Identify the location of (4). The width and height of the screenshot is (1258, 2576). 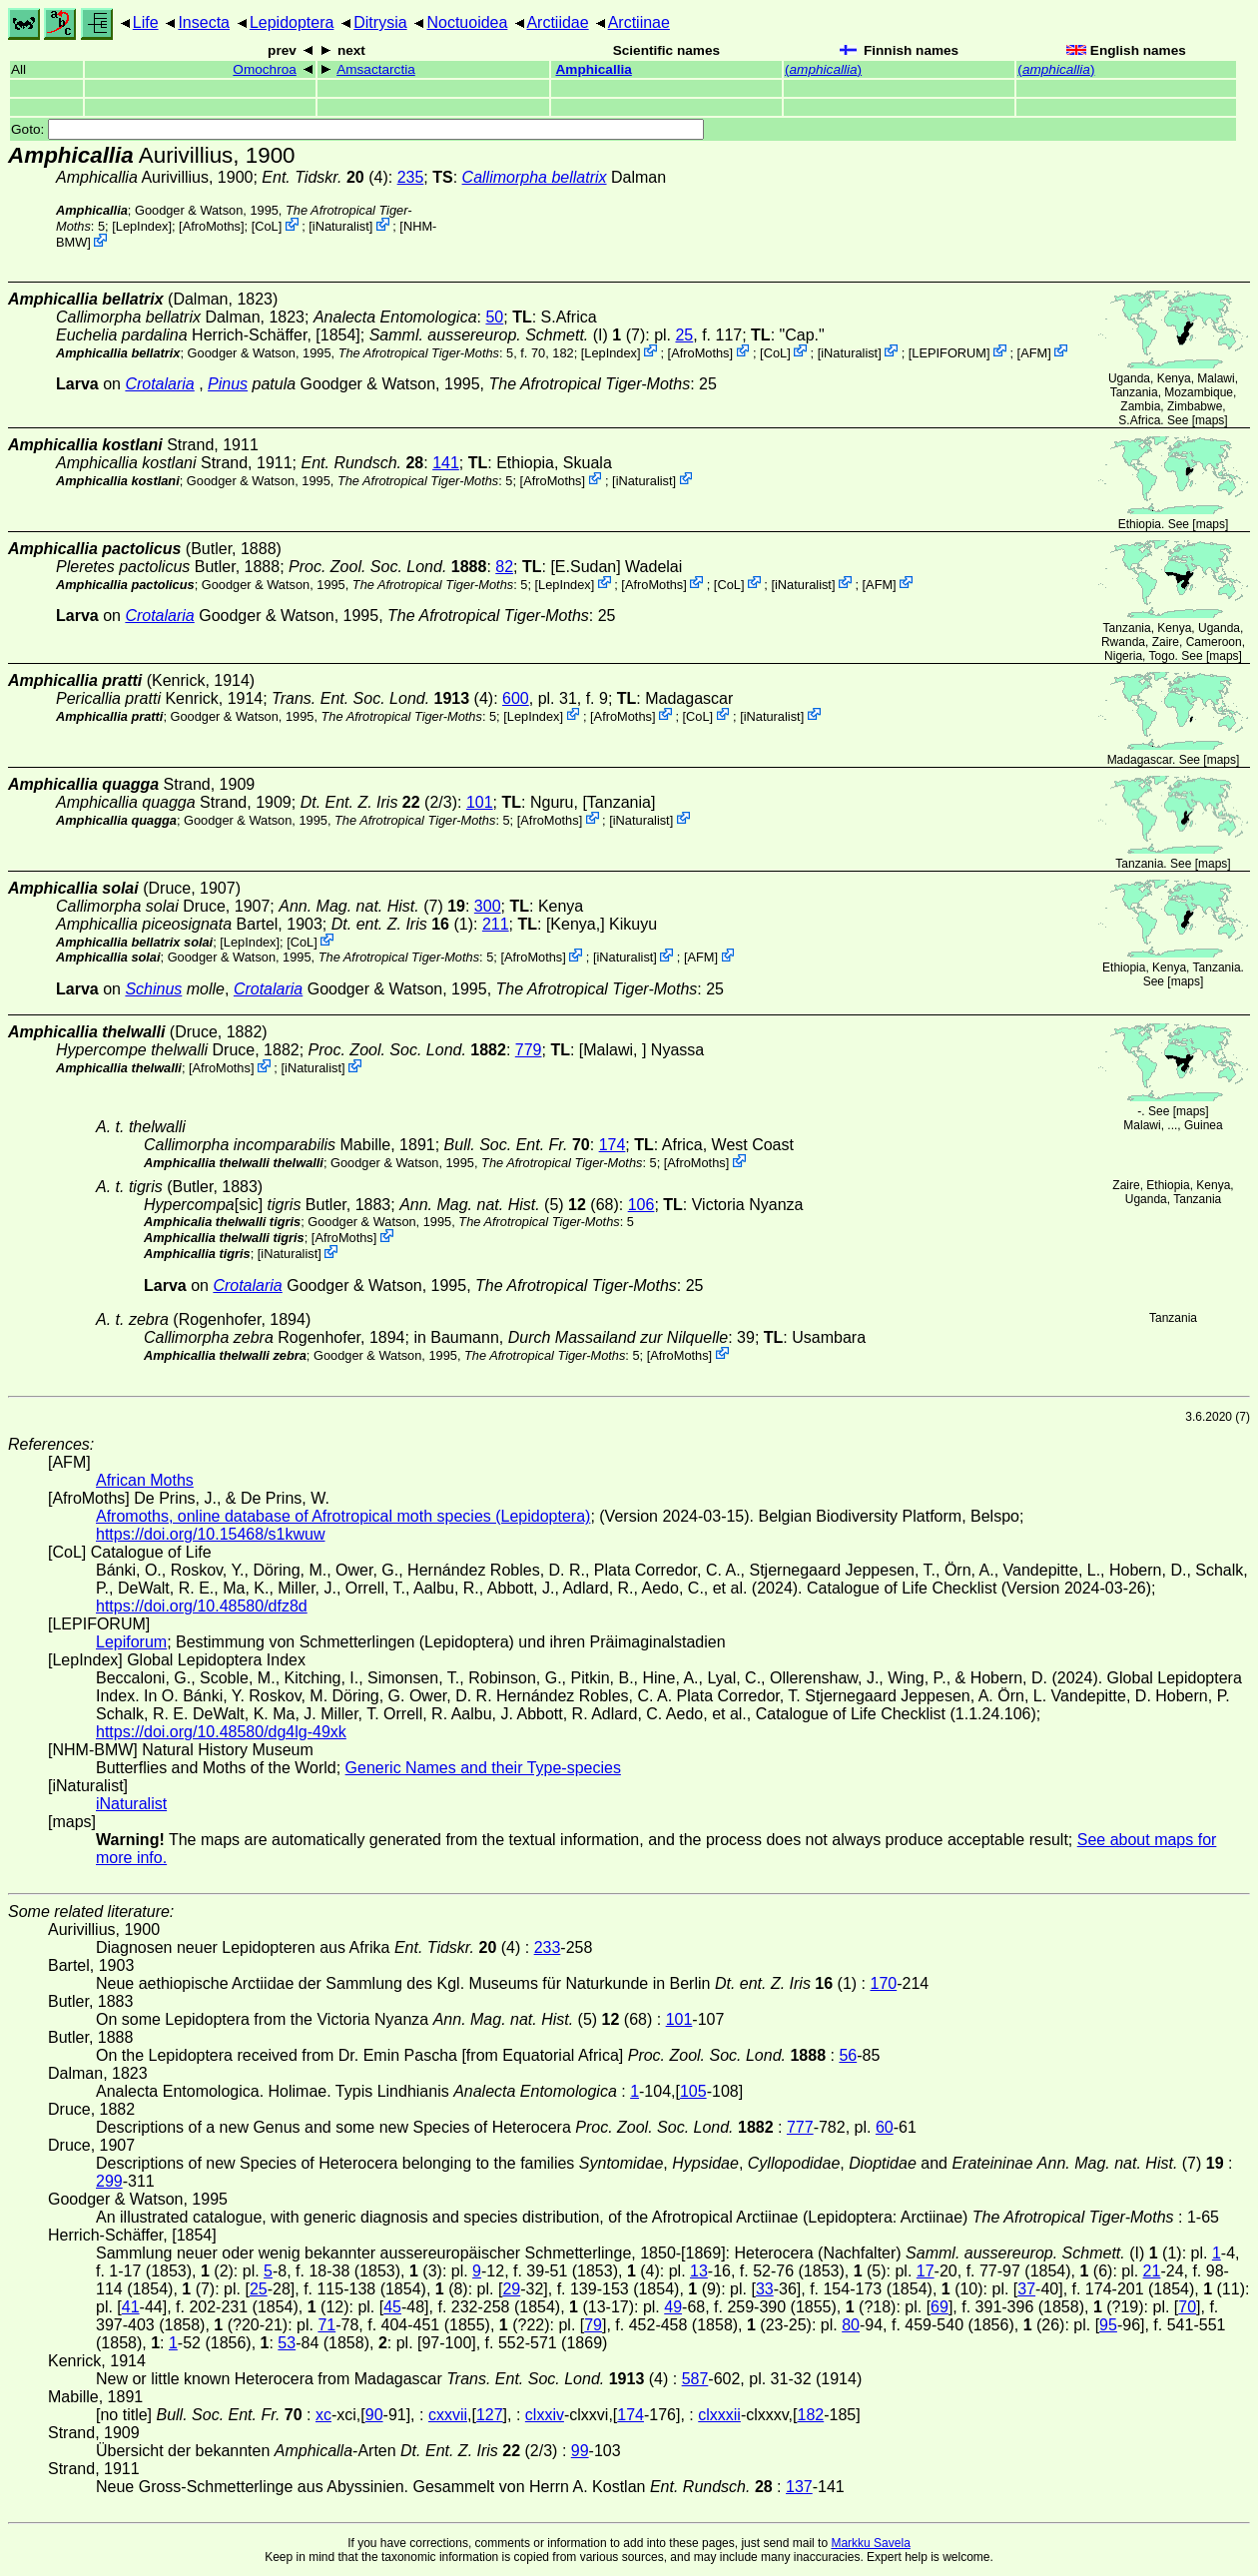
(324, 177).